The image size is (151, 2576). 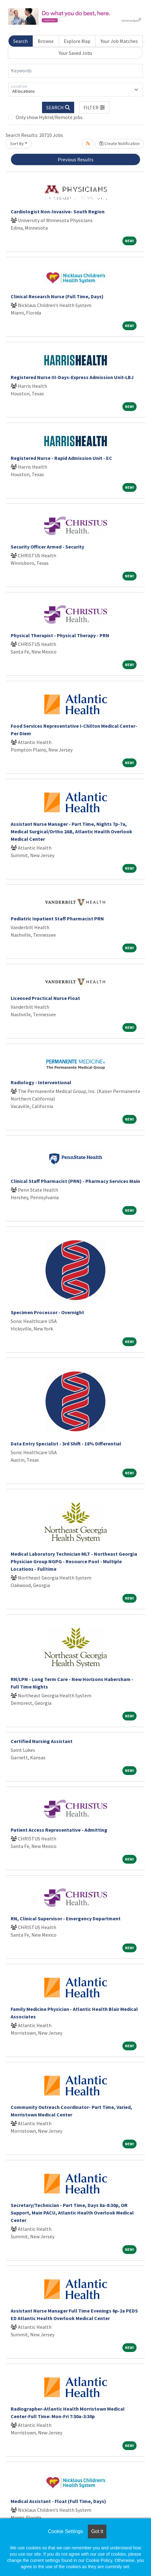 What do you see at coordinates (60, 635) in the screenshot?
I see `Physical Therapist - Physical Therapy - PRN` at bounding box center [60, 635].